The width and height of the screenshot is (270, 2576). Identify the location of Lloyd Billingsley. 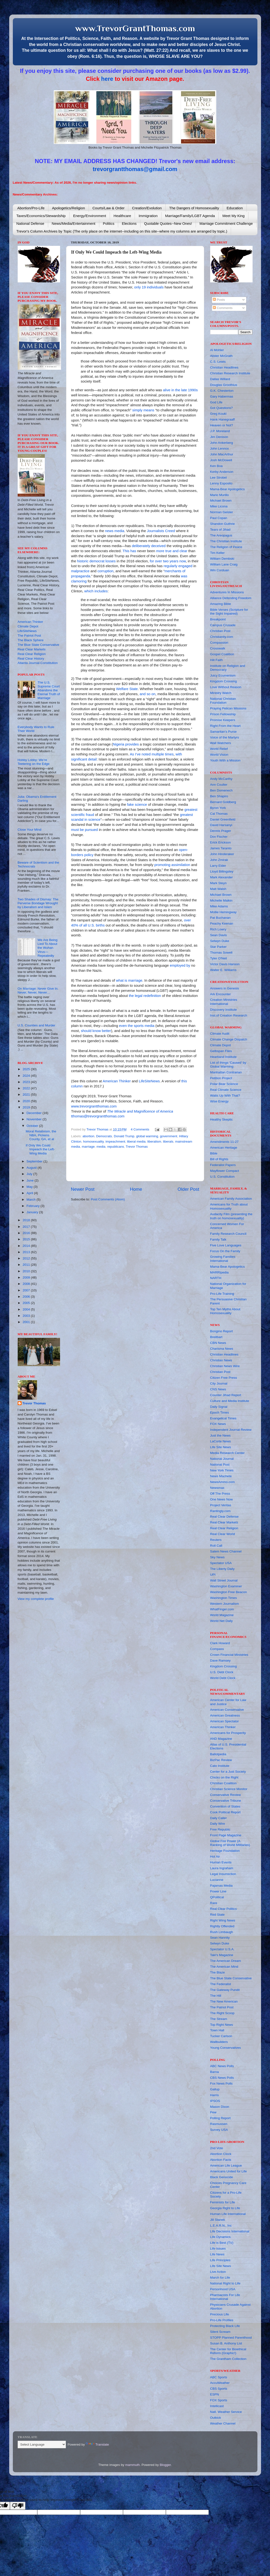
(221, 871).